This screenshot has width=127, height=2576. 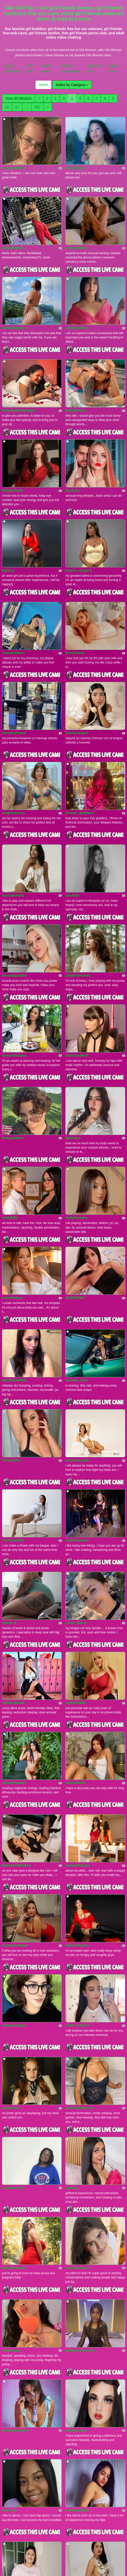 I want to click on HannaRogerss, so click(x=14, y=328).